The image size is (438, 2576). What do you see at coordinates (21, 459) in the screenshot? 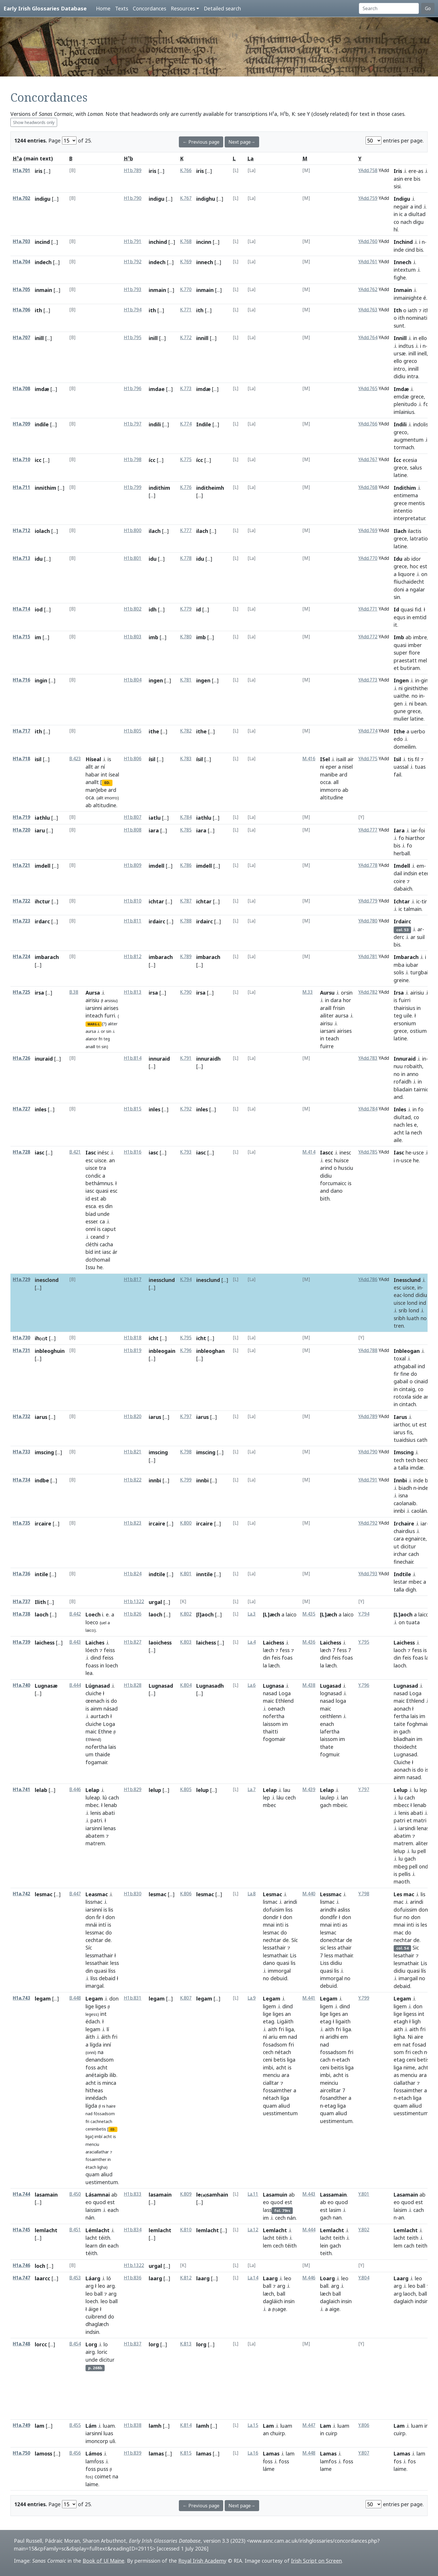
I see `H1a.710` at bounding box center [21, 459].